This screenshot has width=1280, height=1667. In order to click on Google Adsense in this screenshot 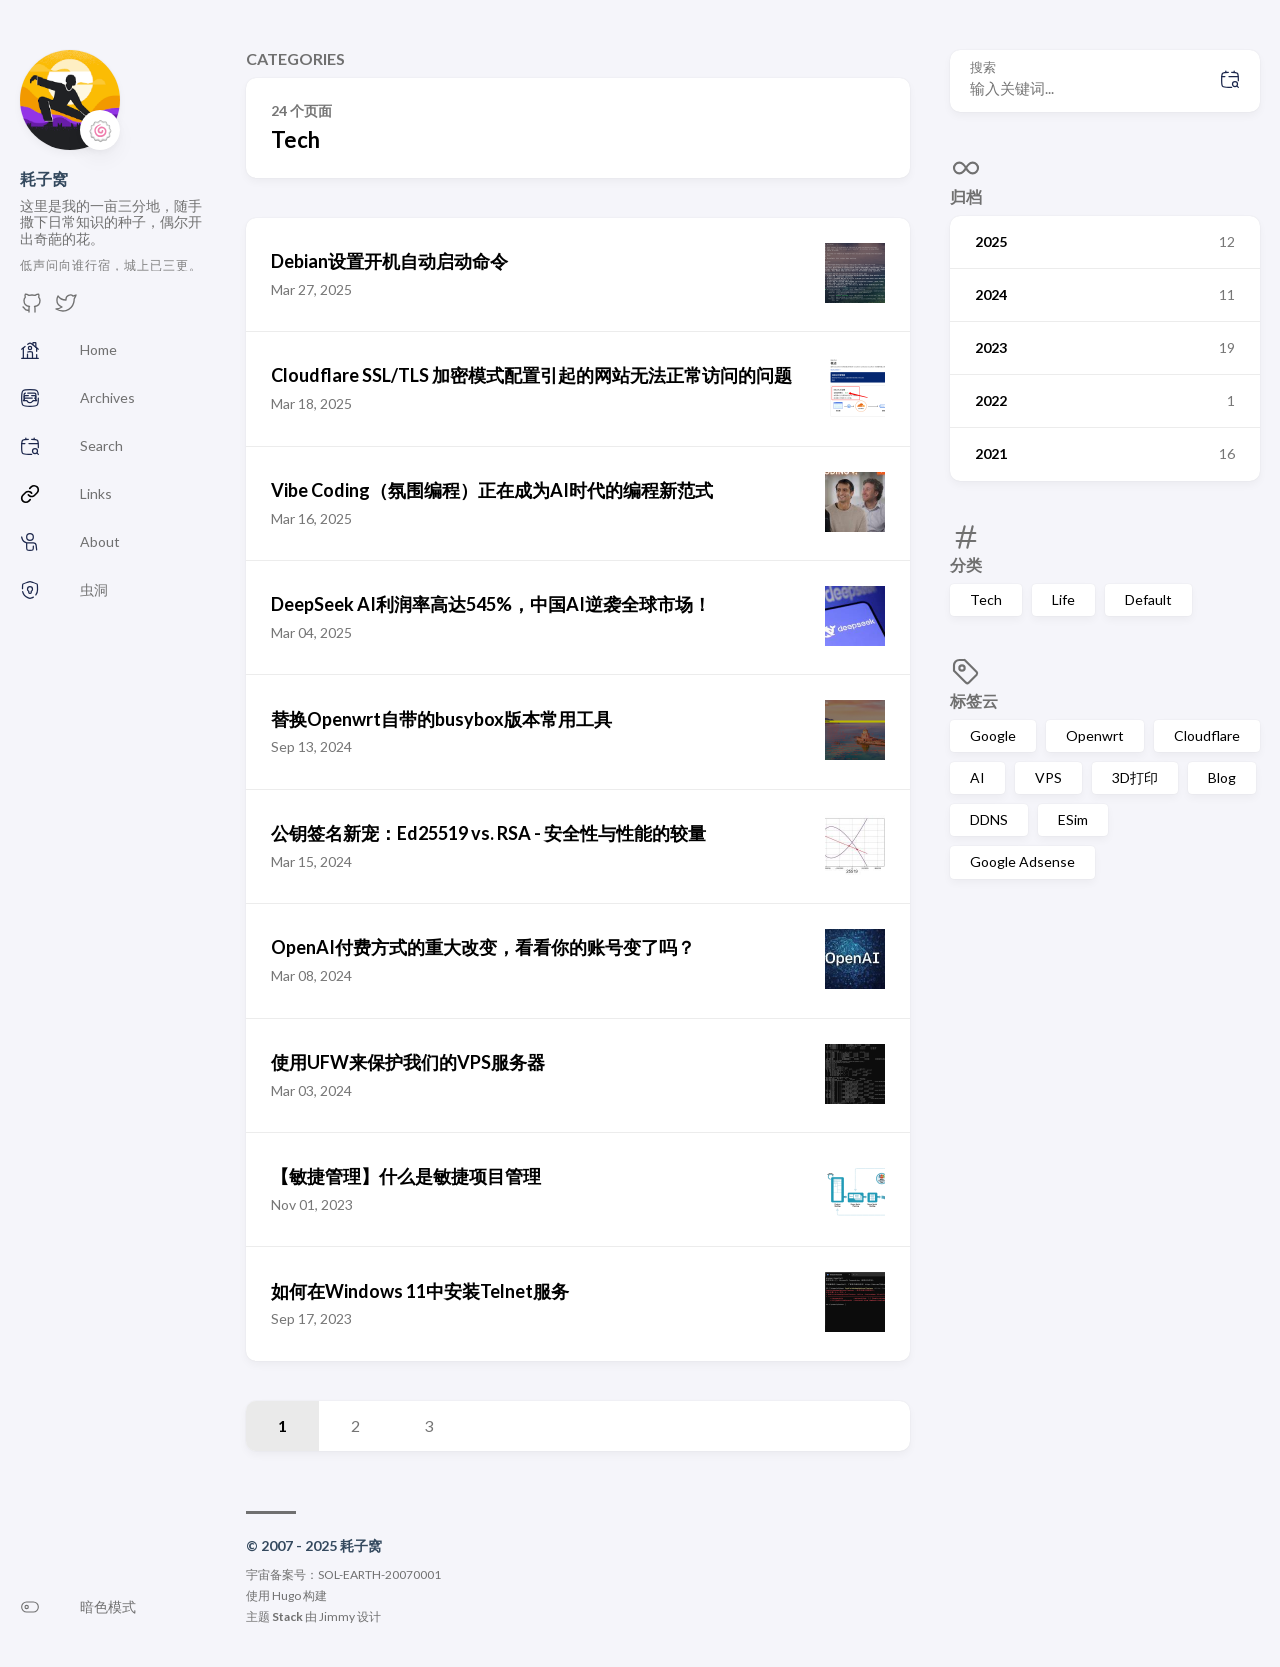, I will do `click(1022, 861)`.